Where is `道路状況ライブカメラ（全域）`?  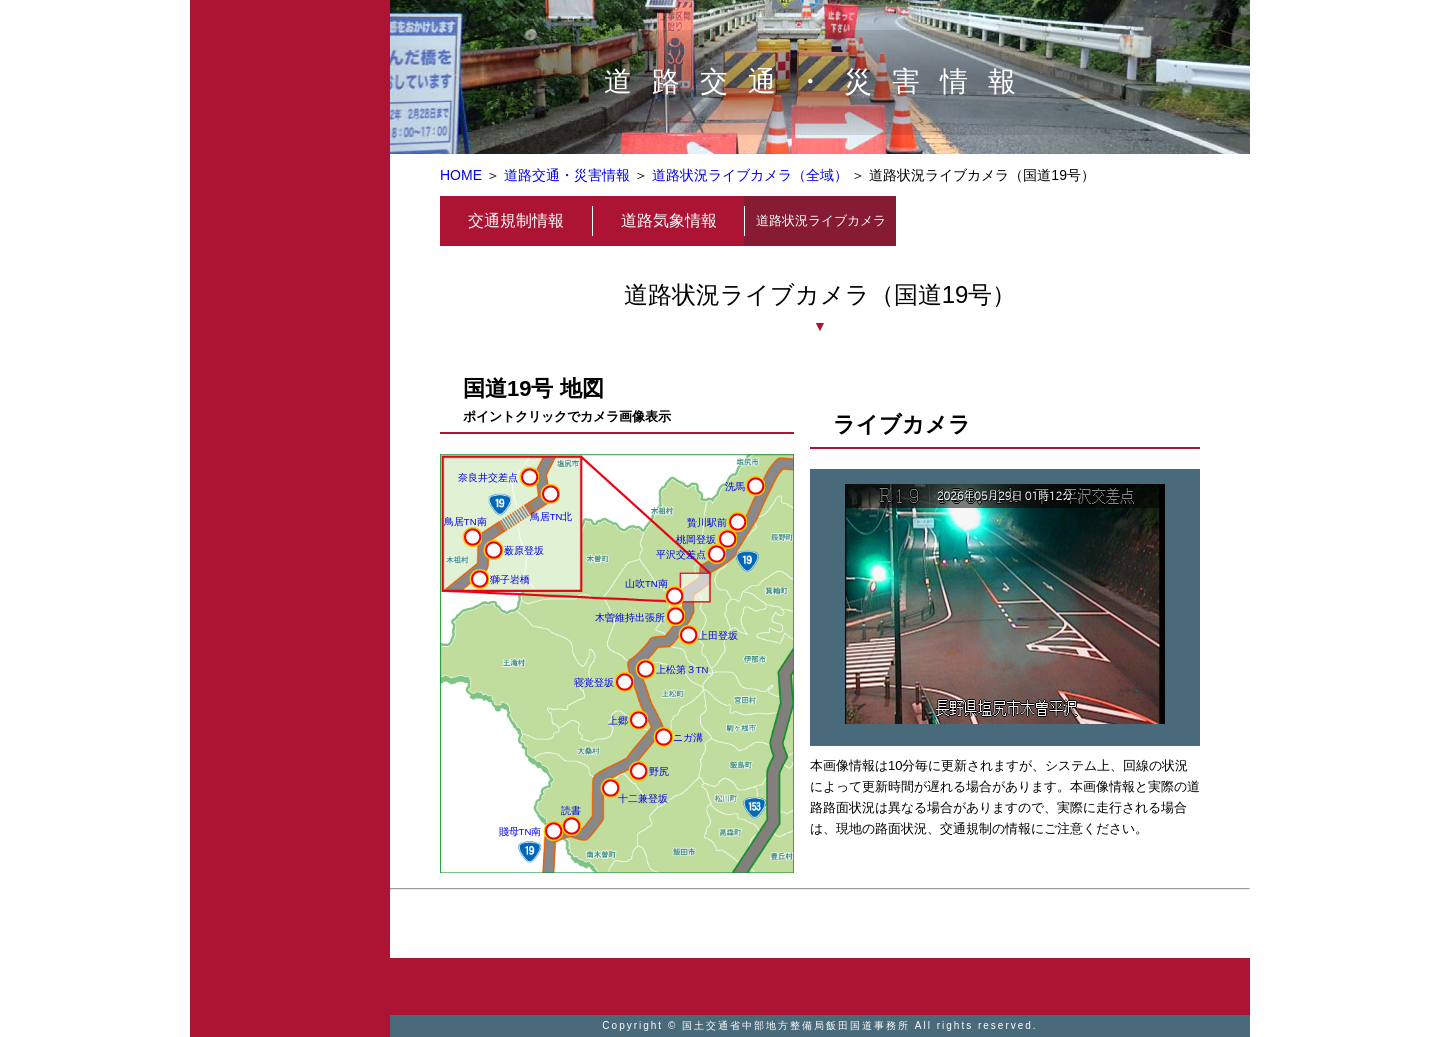
道路状況ライブカメラ（全域） is located at coordinates (750, 175).